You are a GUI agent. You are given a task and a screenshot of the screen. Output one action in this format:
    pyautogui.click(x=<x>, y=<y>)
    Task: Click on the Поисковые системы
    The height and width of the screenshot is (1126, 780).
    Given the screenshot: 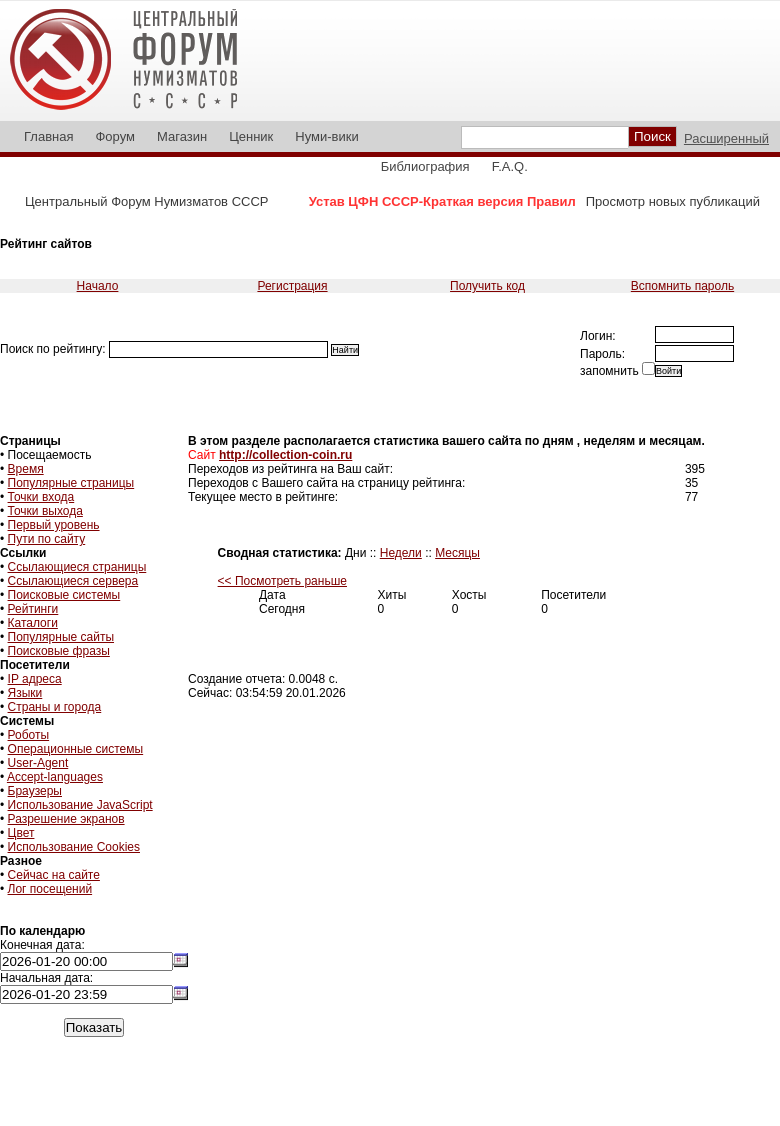 What is the action you would take?
    pyautogui.click(x=64, y=595)
    